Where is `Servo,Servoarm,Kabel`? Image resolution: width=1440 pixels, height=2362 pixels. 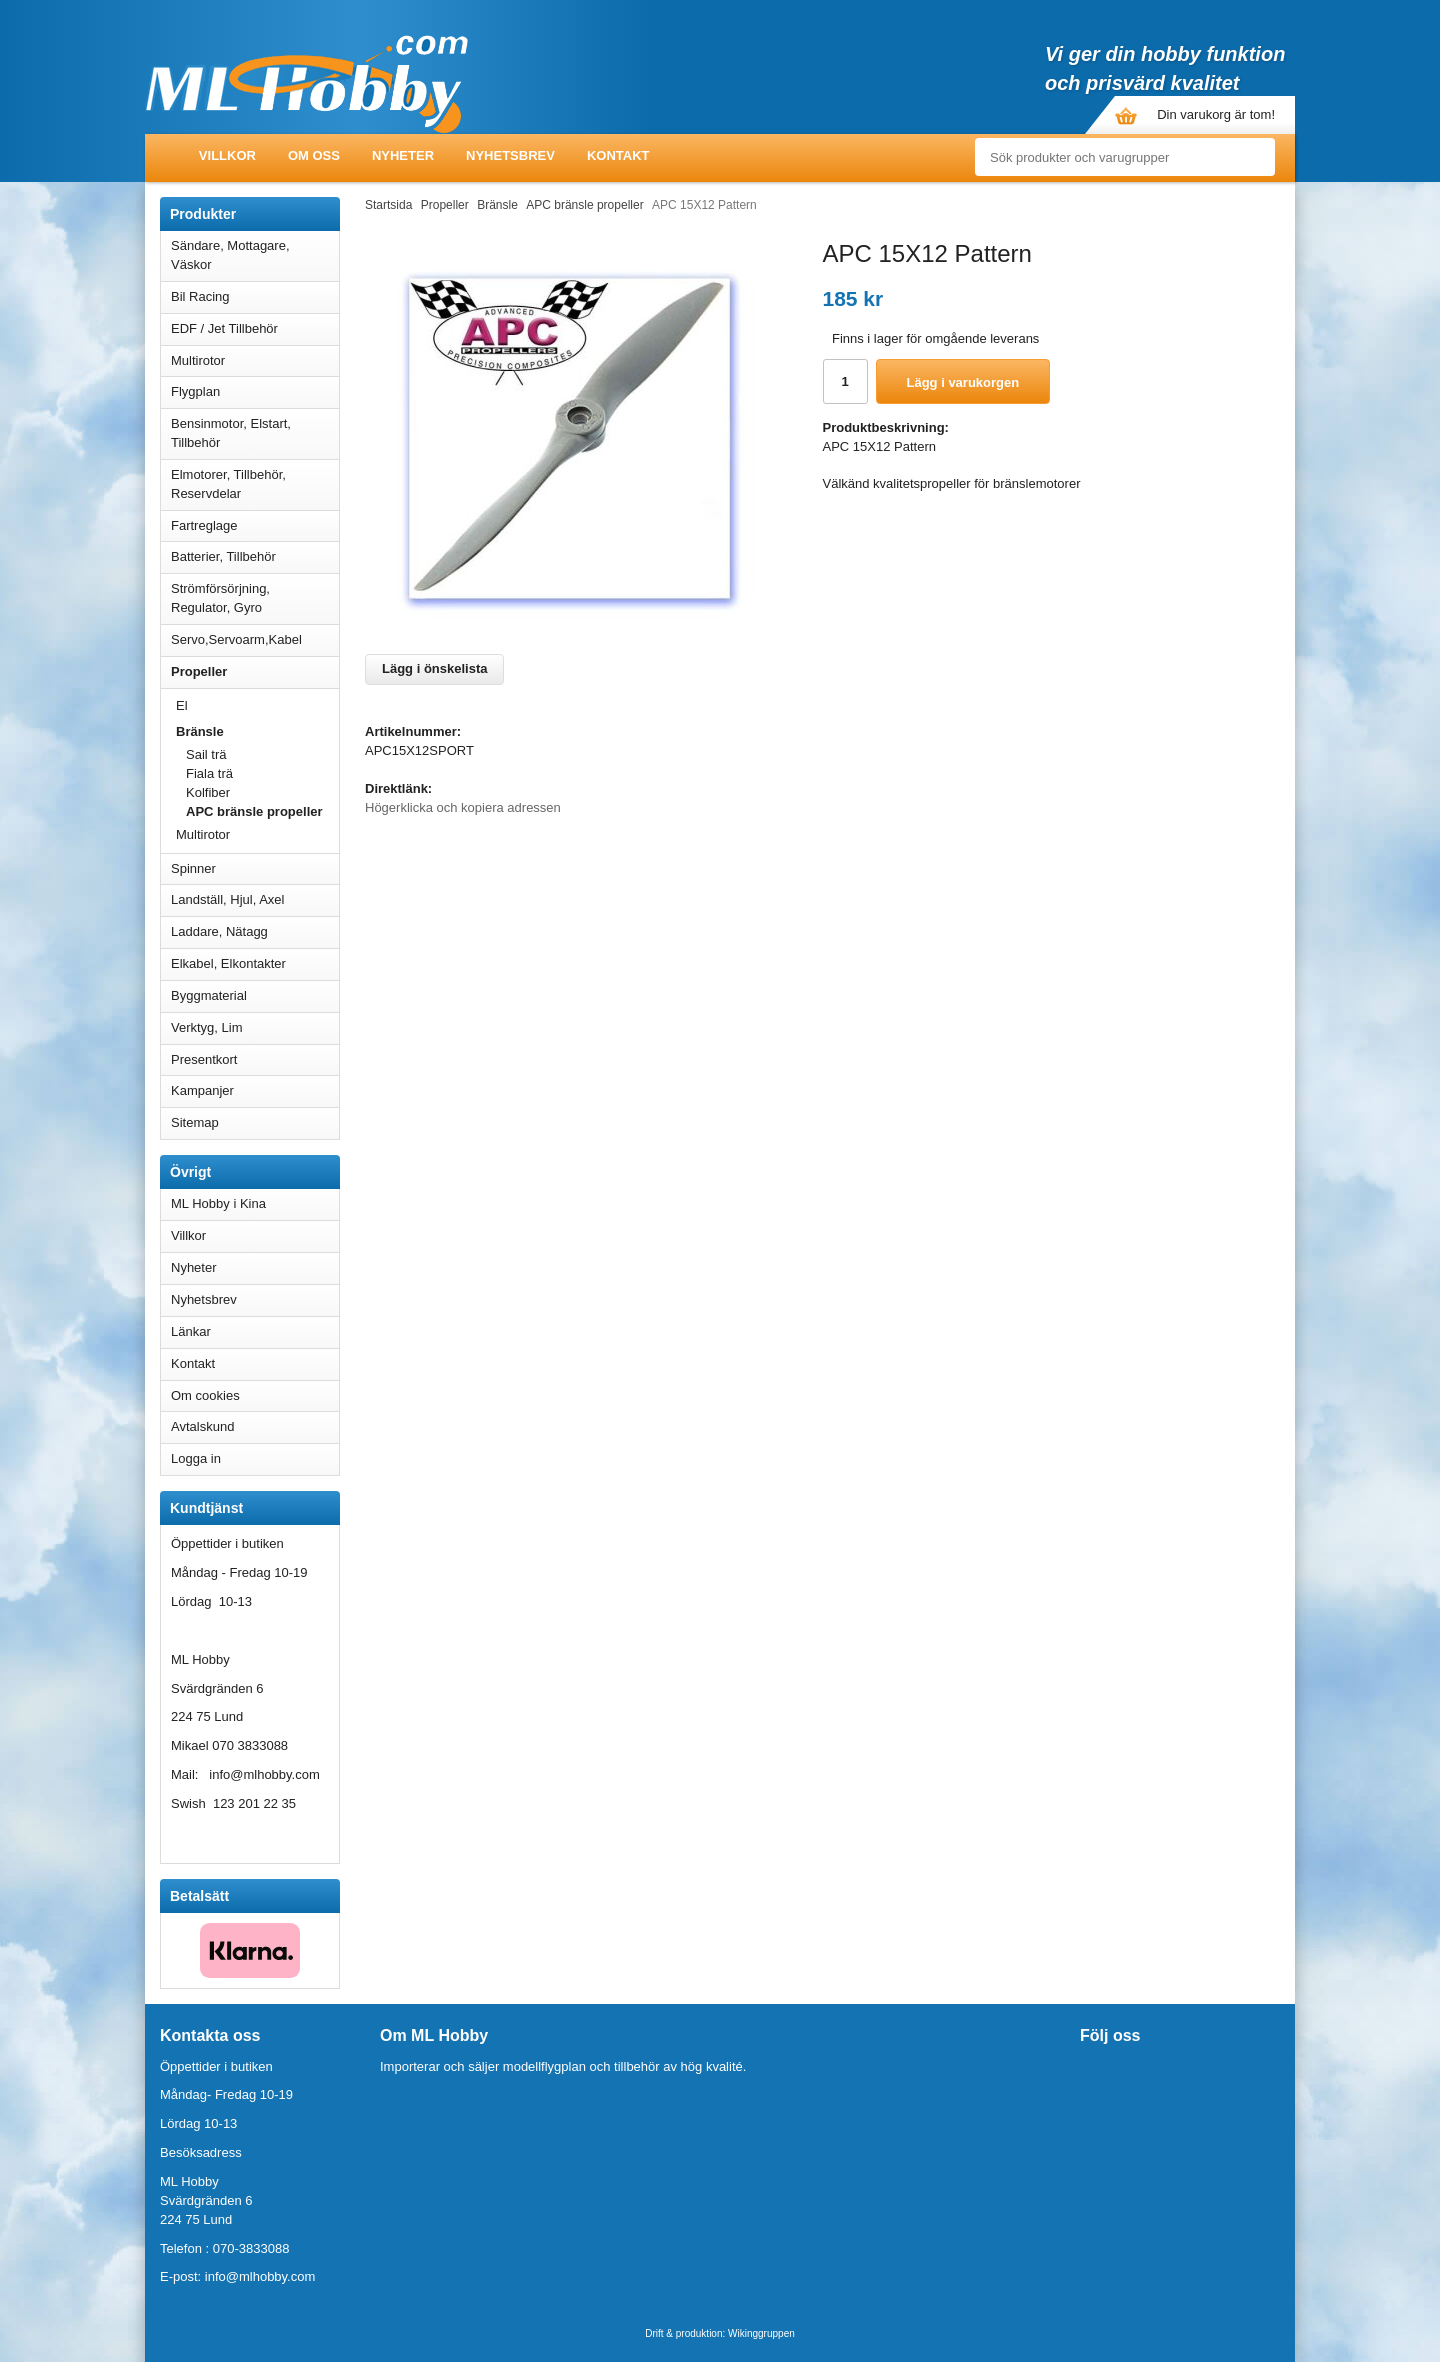 Servo,Servoarm,Kabel is located at coordinates (255, 639).